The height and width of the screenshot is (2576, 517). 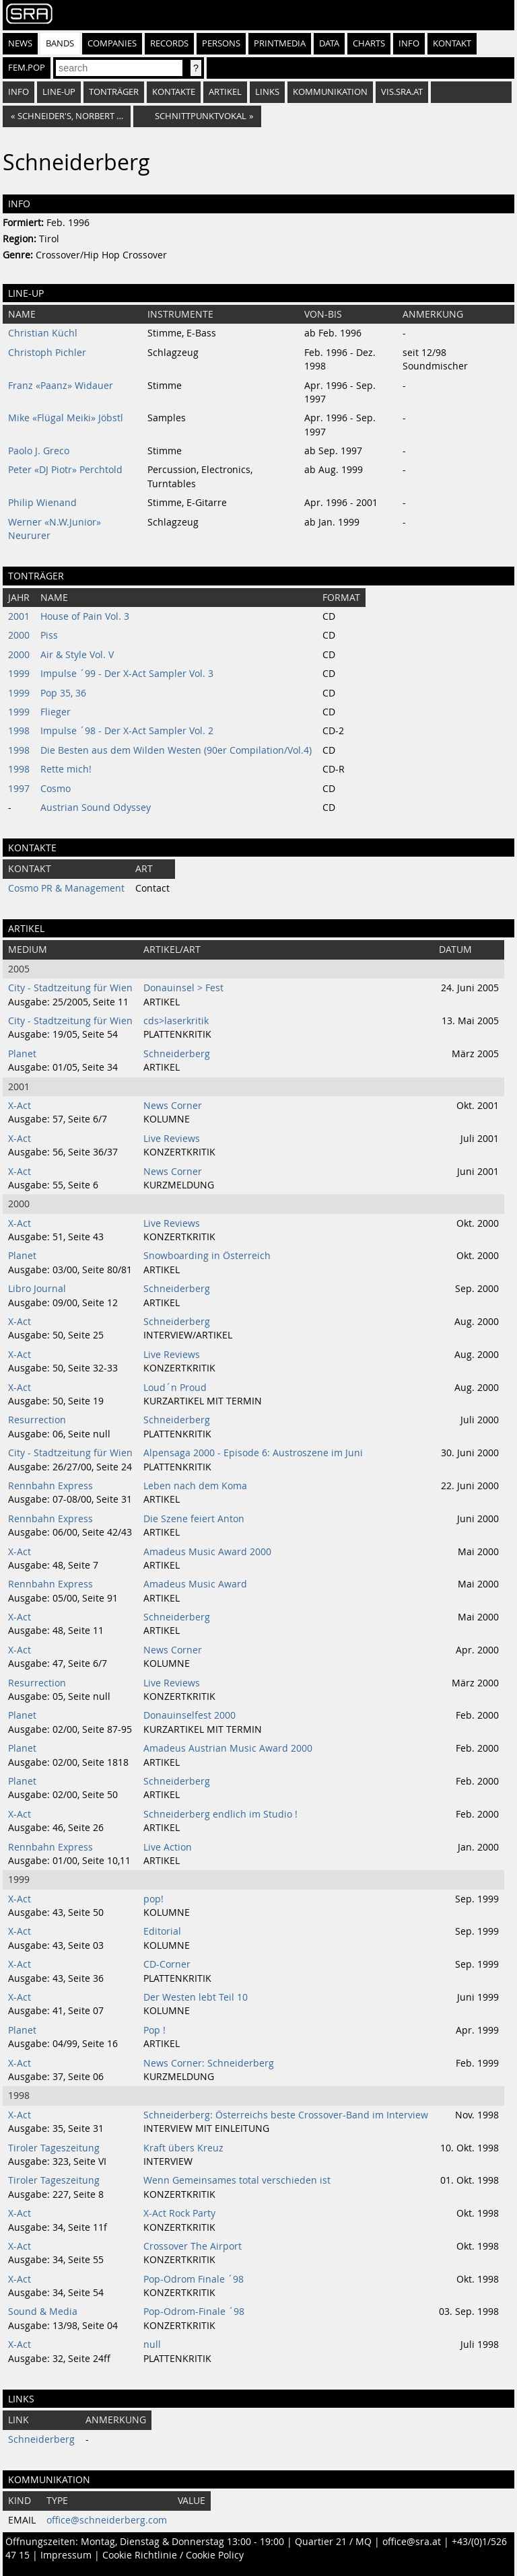 I want to click on CD-Corner, so click(x=167, y=1964).